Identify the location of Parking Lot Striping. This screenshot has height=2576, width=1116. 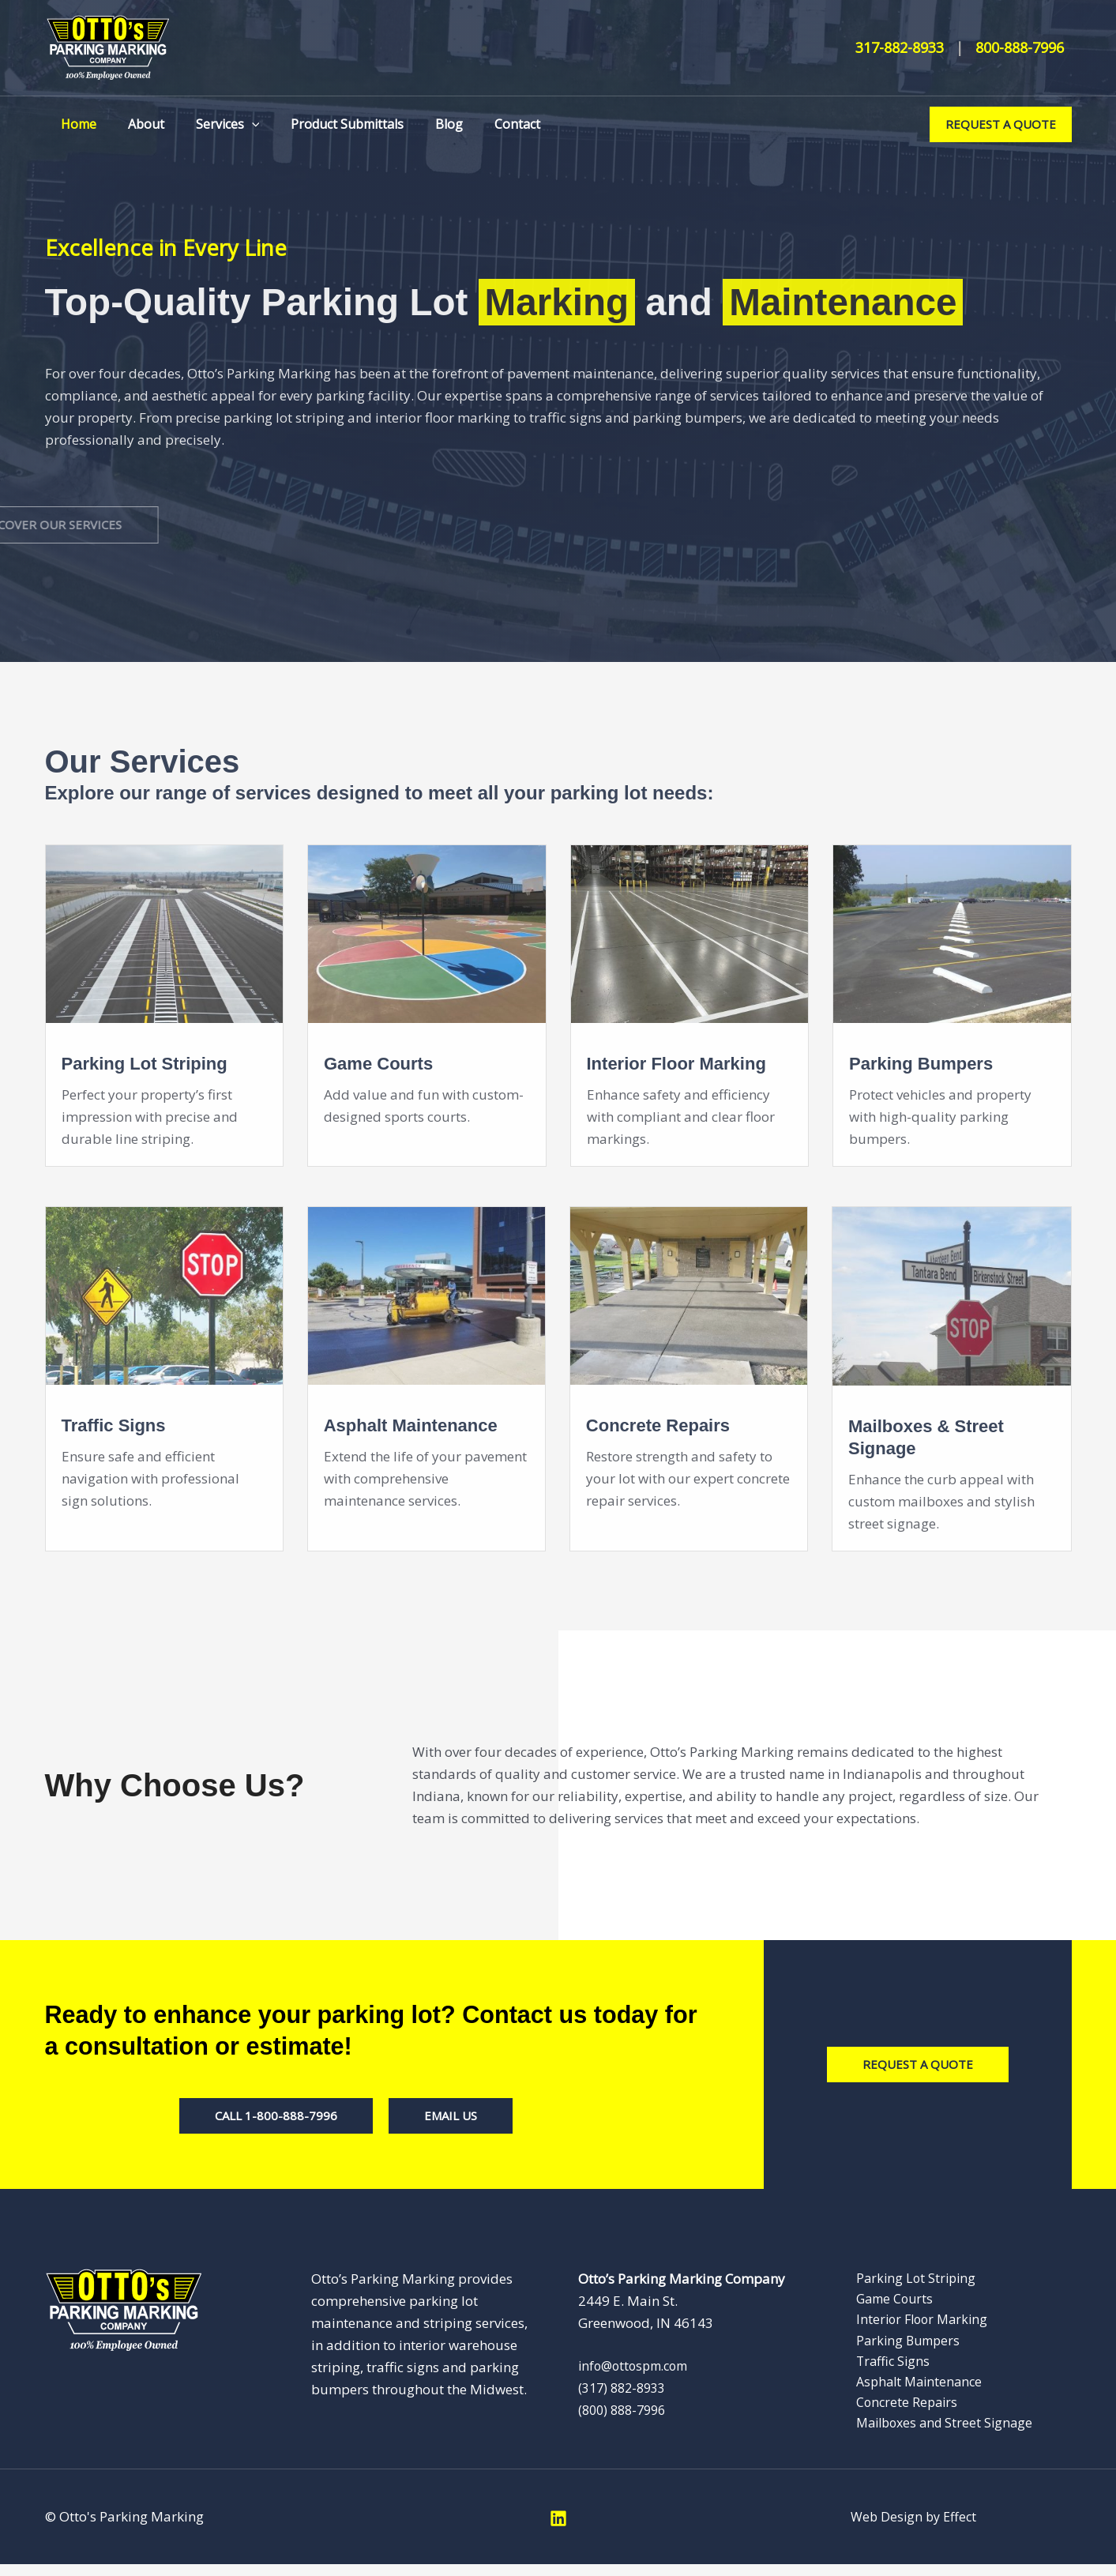
(906, 2279).